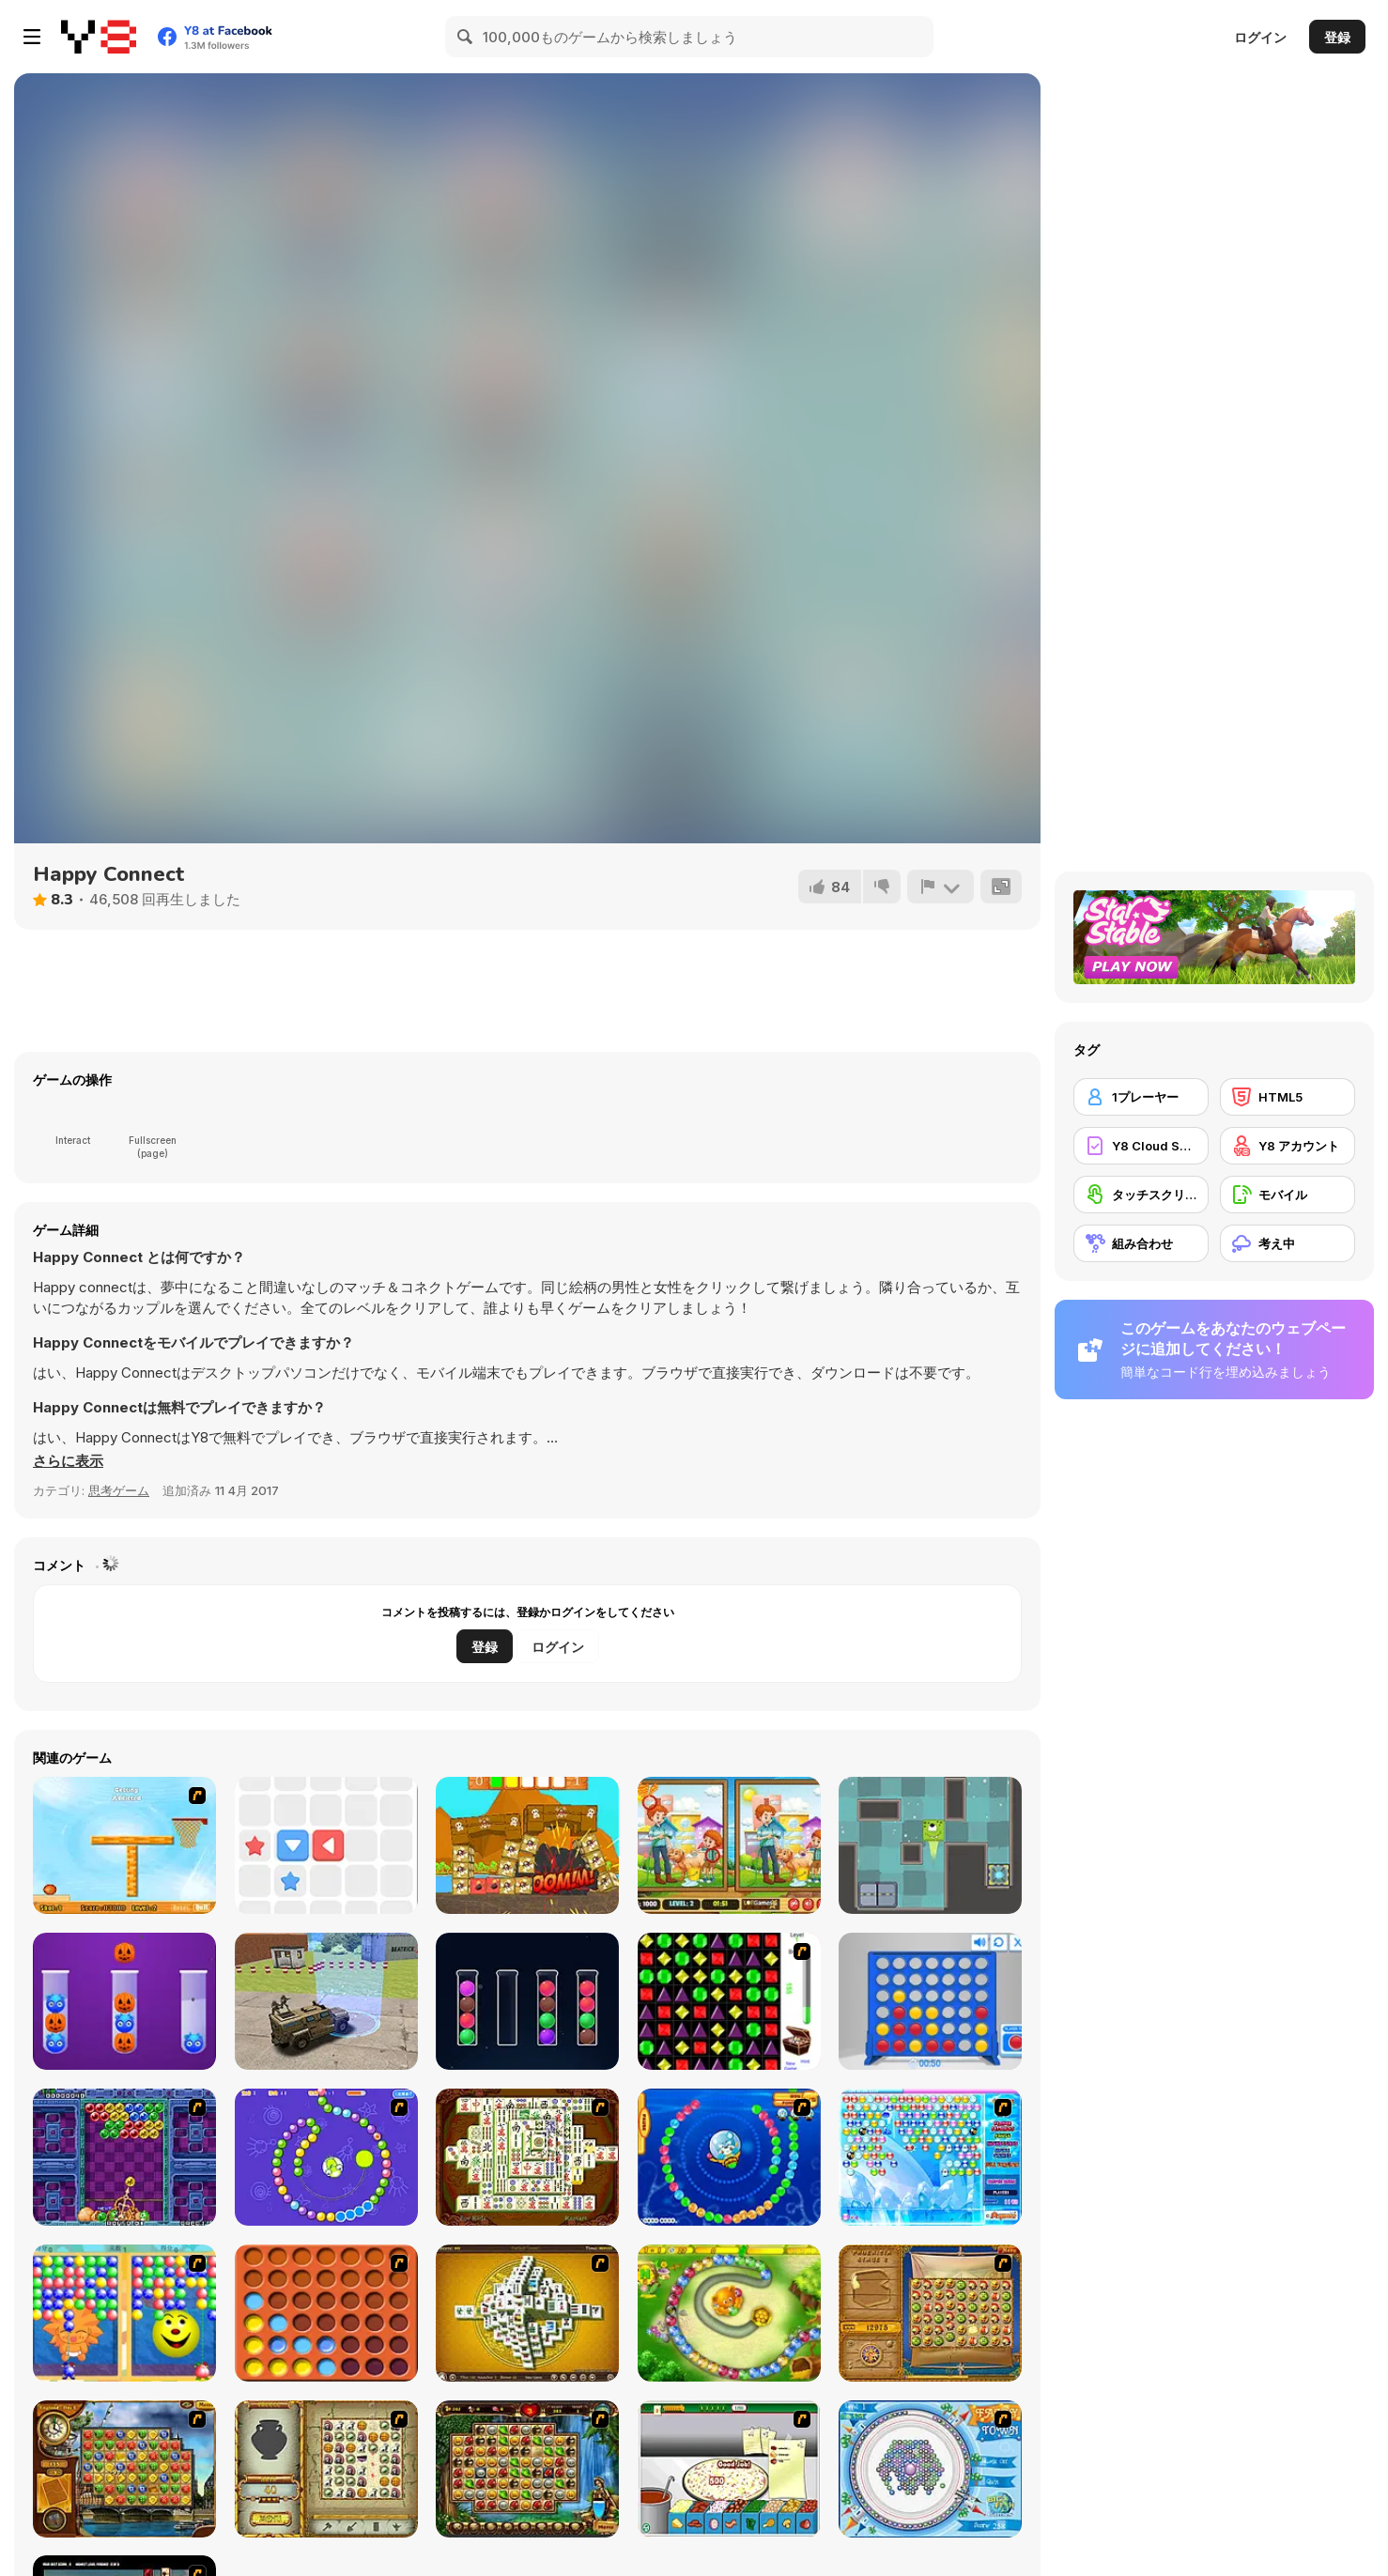 The height and width of the screenshot is (2576, 1388). I want to click on [Connect4], so click(326, 2313).